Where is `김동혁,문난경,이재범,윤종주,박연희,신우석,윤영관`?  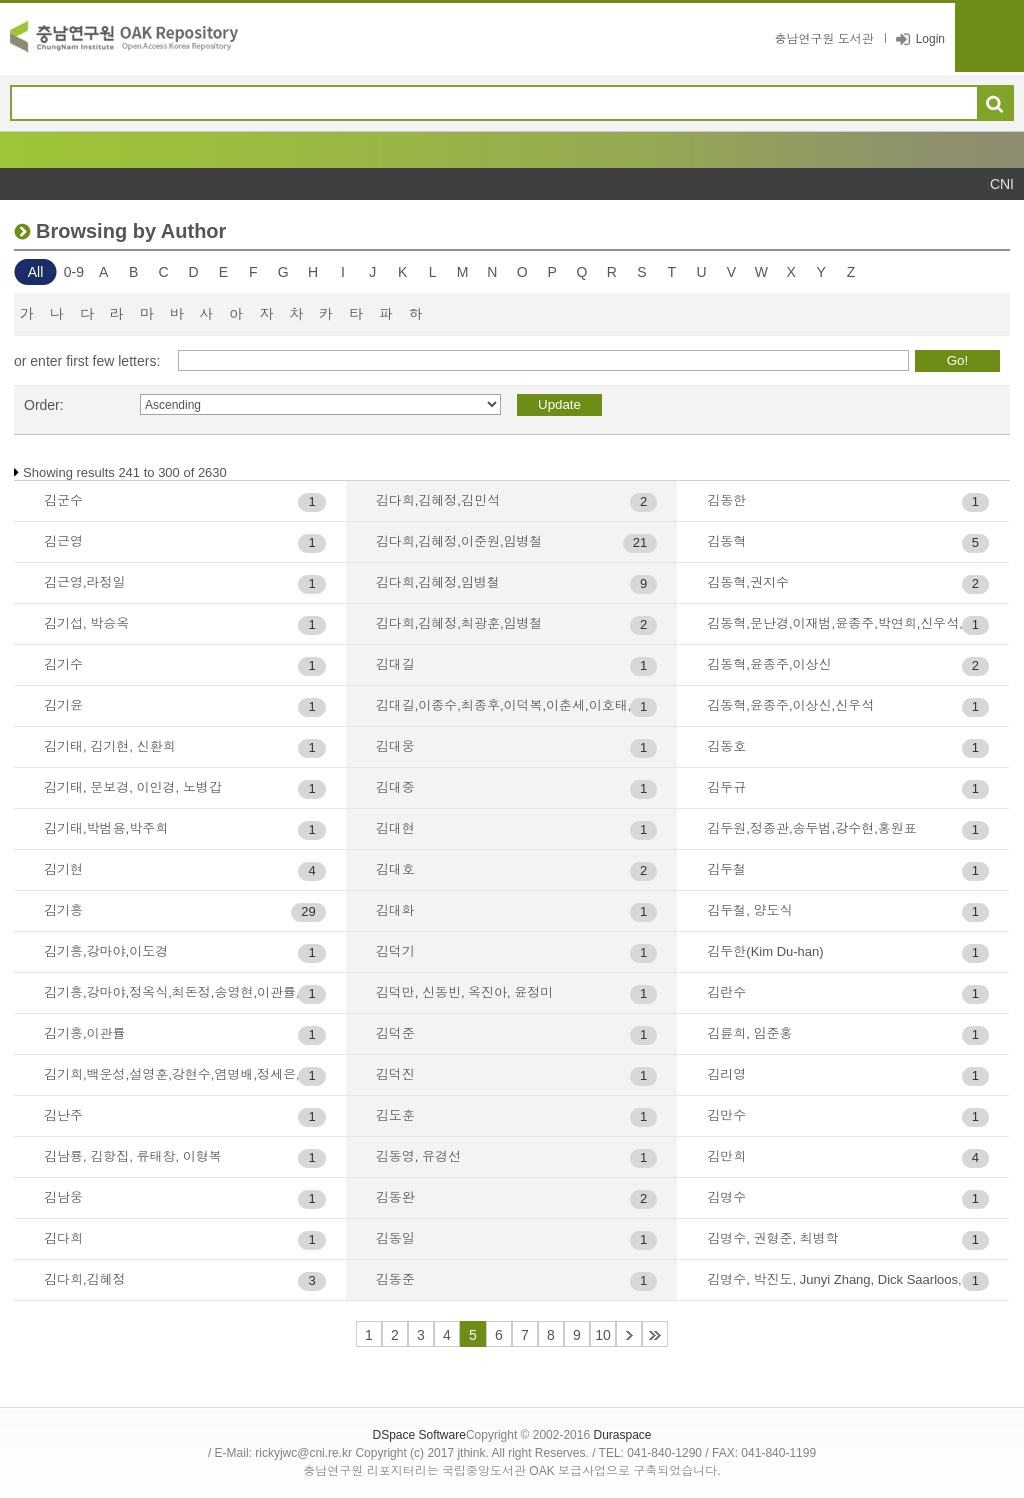 김동혁,문난경,이재범,윤종주,박연희,신우석,윤영관 is located at coordinates (848, 623).